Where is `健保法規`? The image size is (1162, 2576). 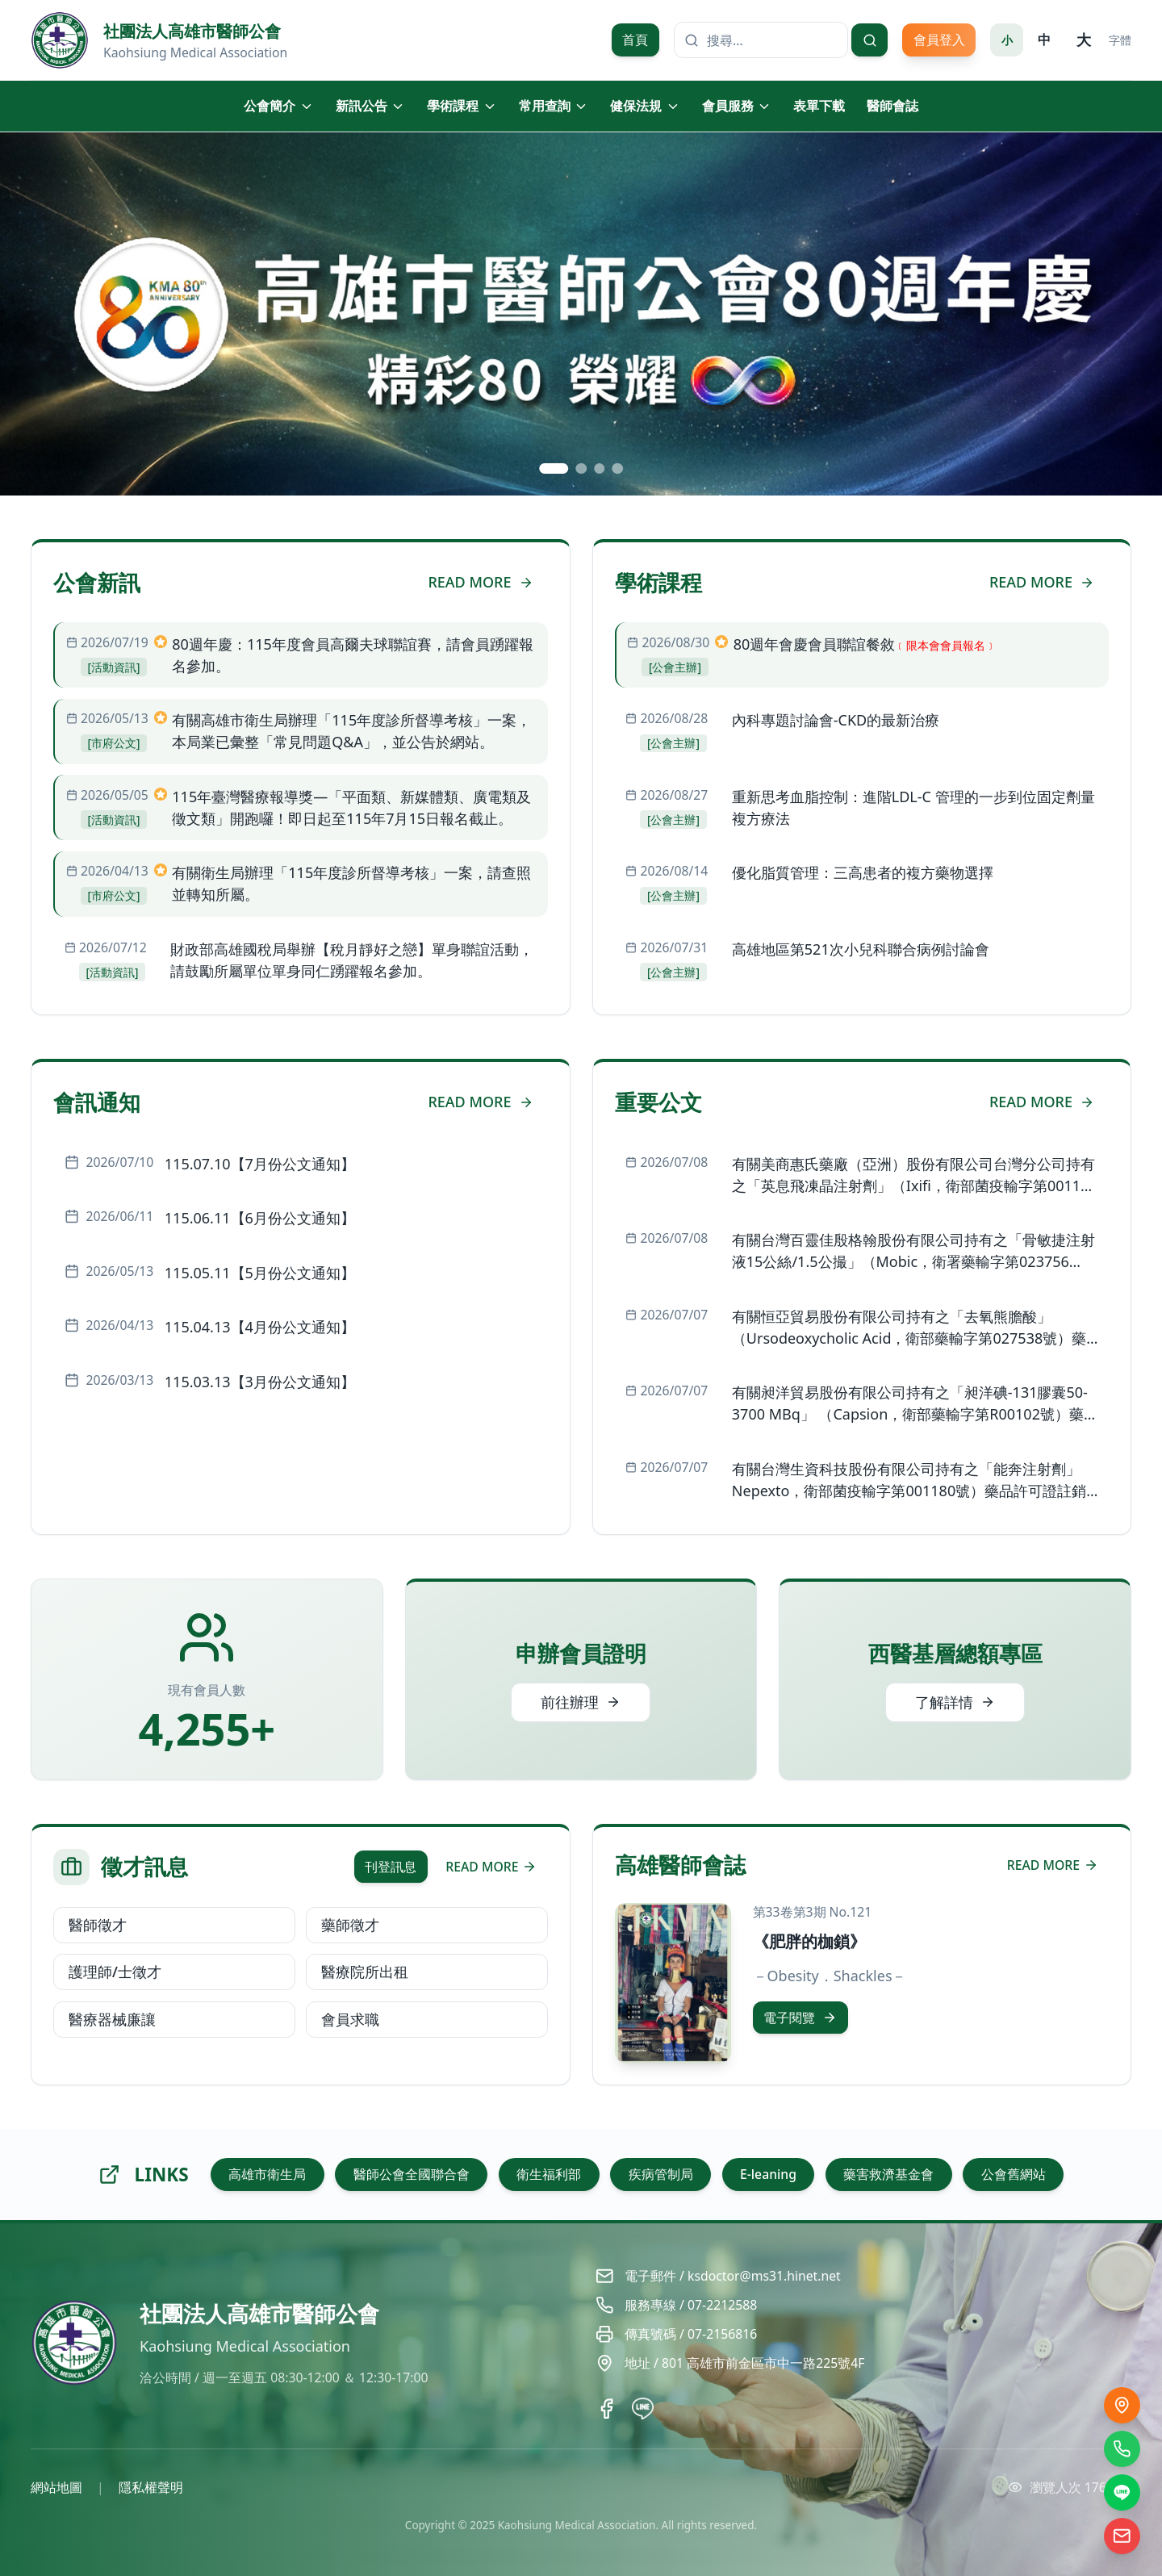 健保法規 is located at coordinates (645, 106).